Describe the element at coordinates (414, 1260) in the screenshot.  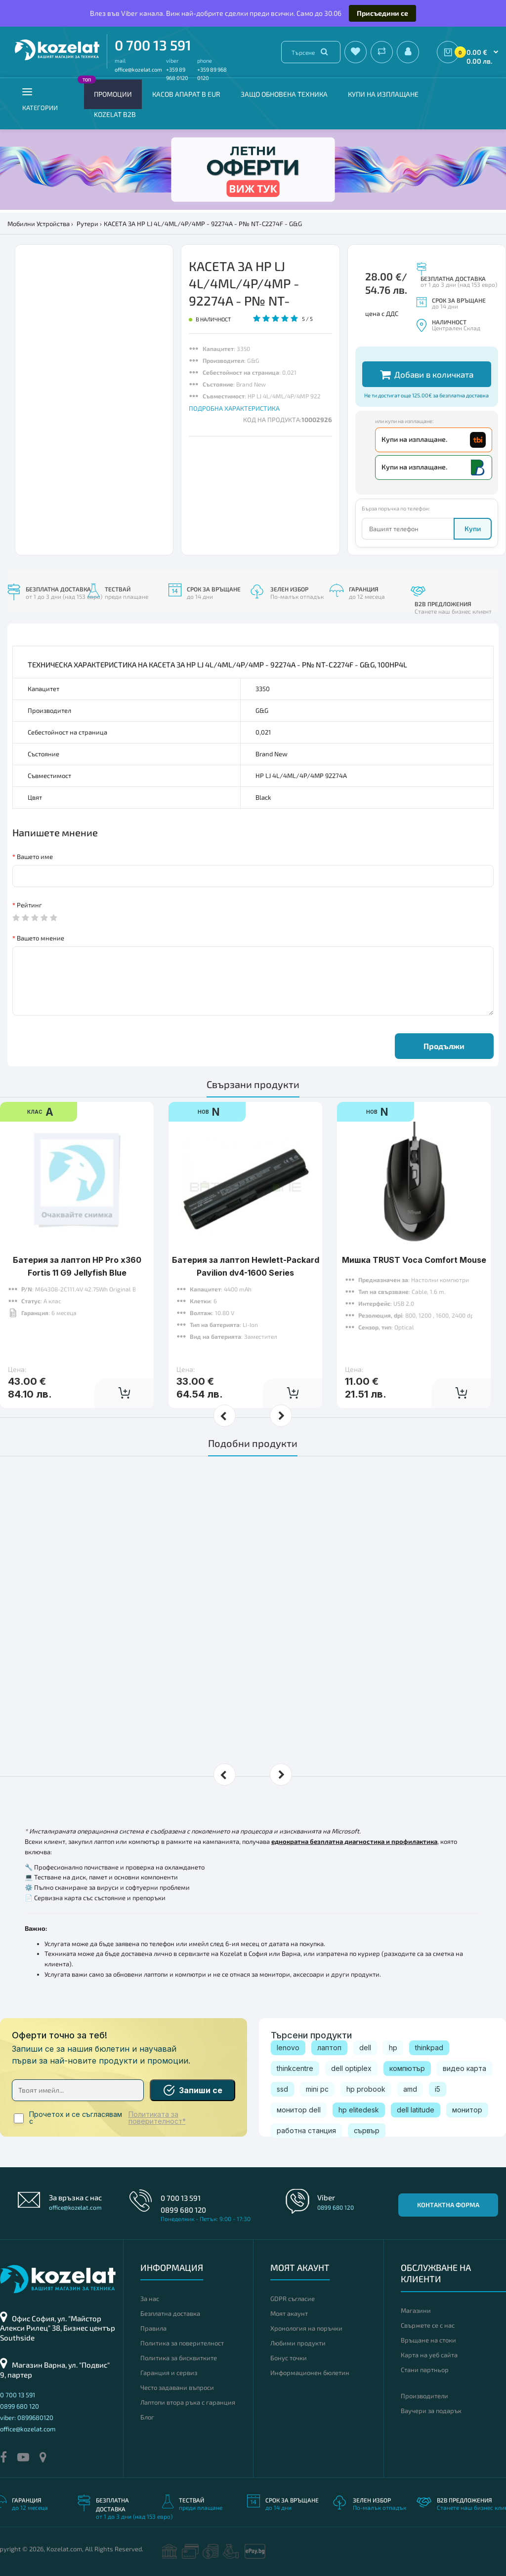
I see `Мишка TRUST Voca Comfort Mouse` at that location.